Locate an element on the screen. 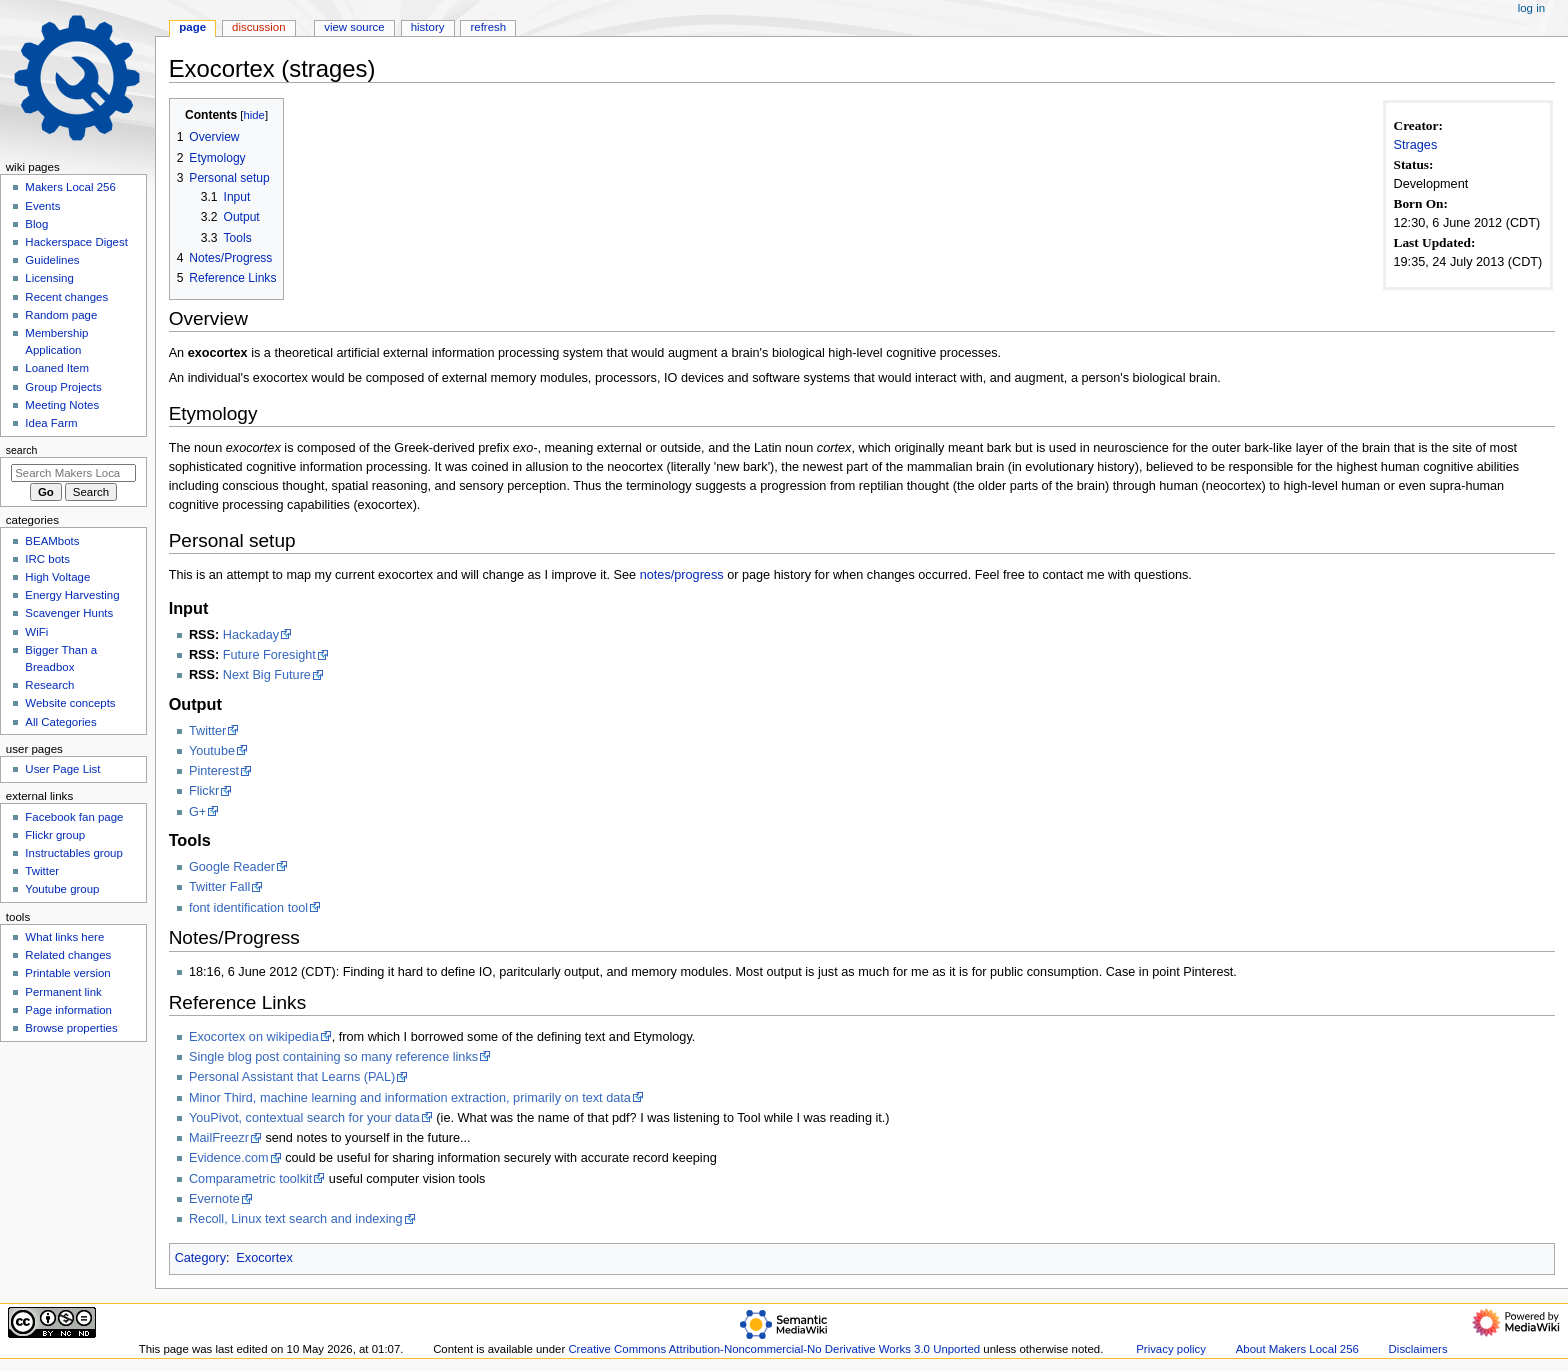  All Categories is located at coordinates (60, 722).